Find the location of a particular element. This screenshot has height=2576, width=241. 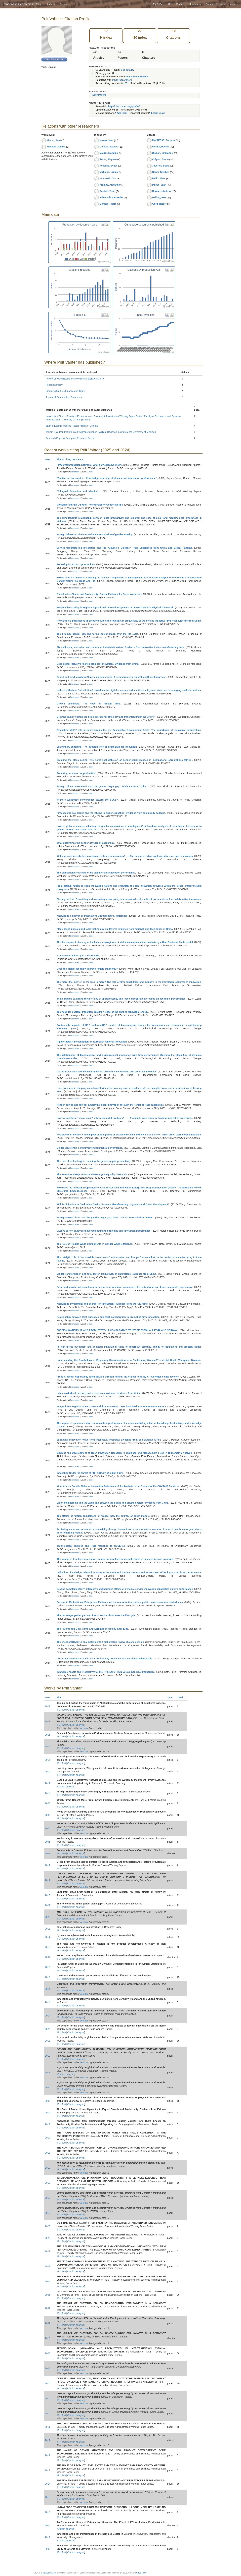

Bernard, Andrew is located at coordinates (161, 191).